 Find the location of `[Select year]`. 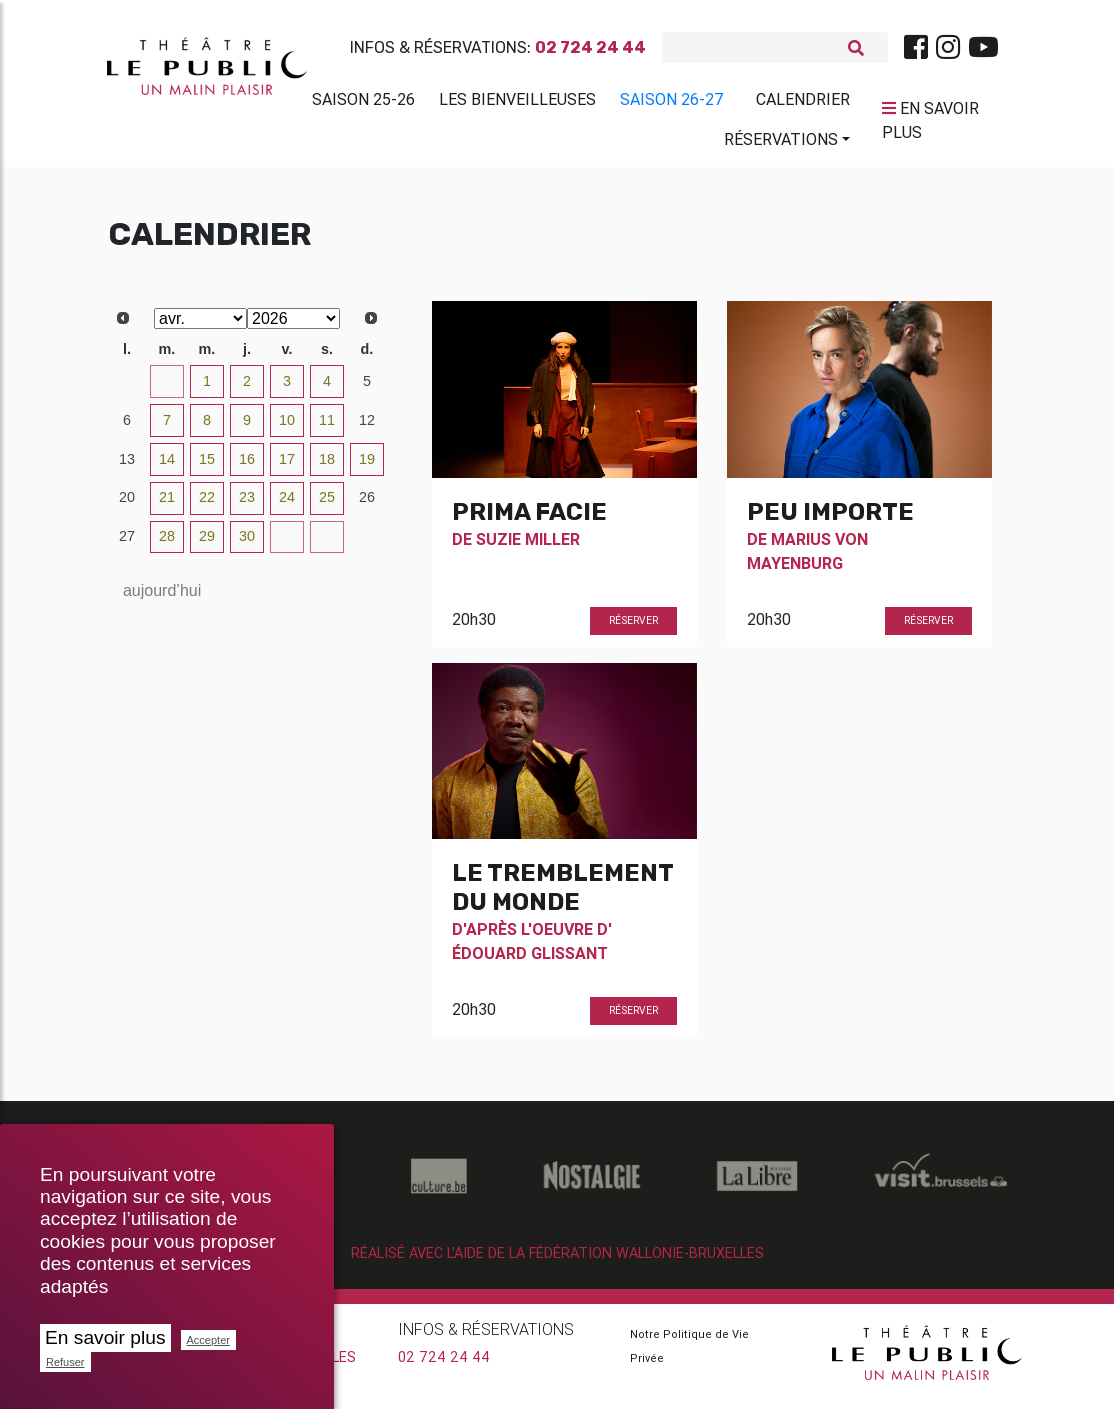

[Select year] is located at coordinates (293, 326).